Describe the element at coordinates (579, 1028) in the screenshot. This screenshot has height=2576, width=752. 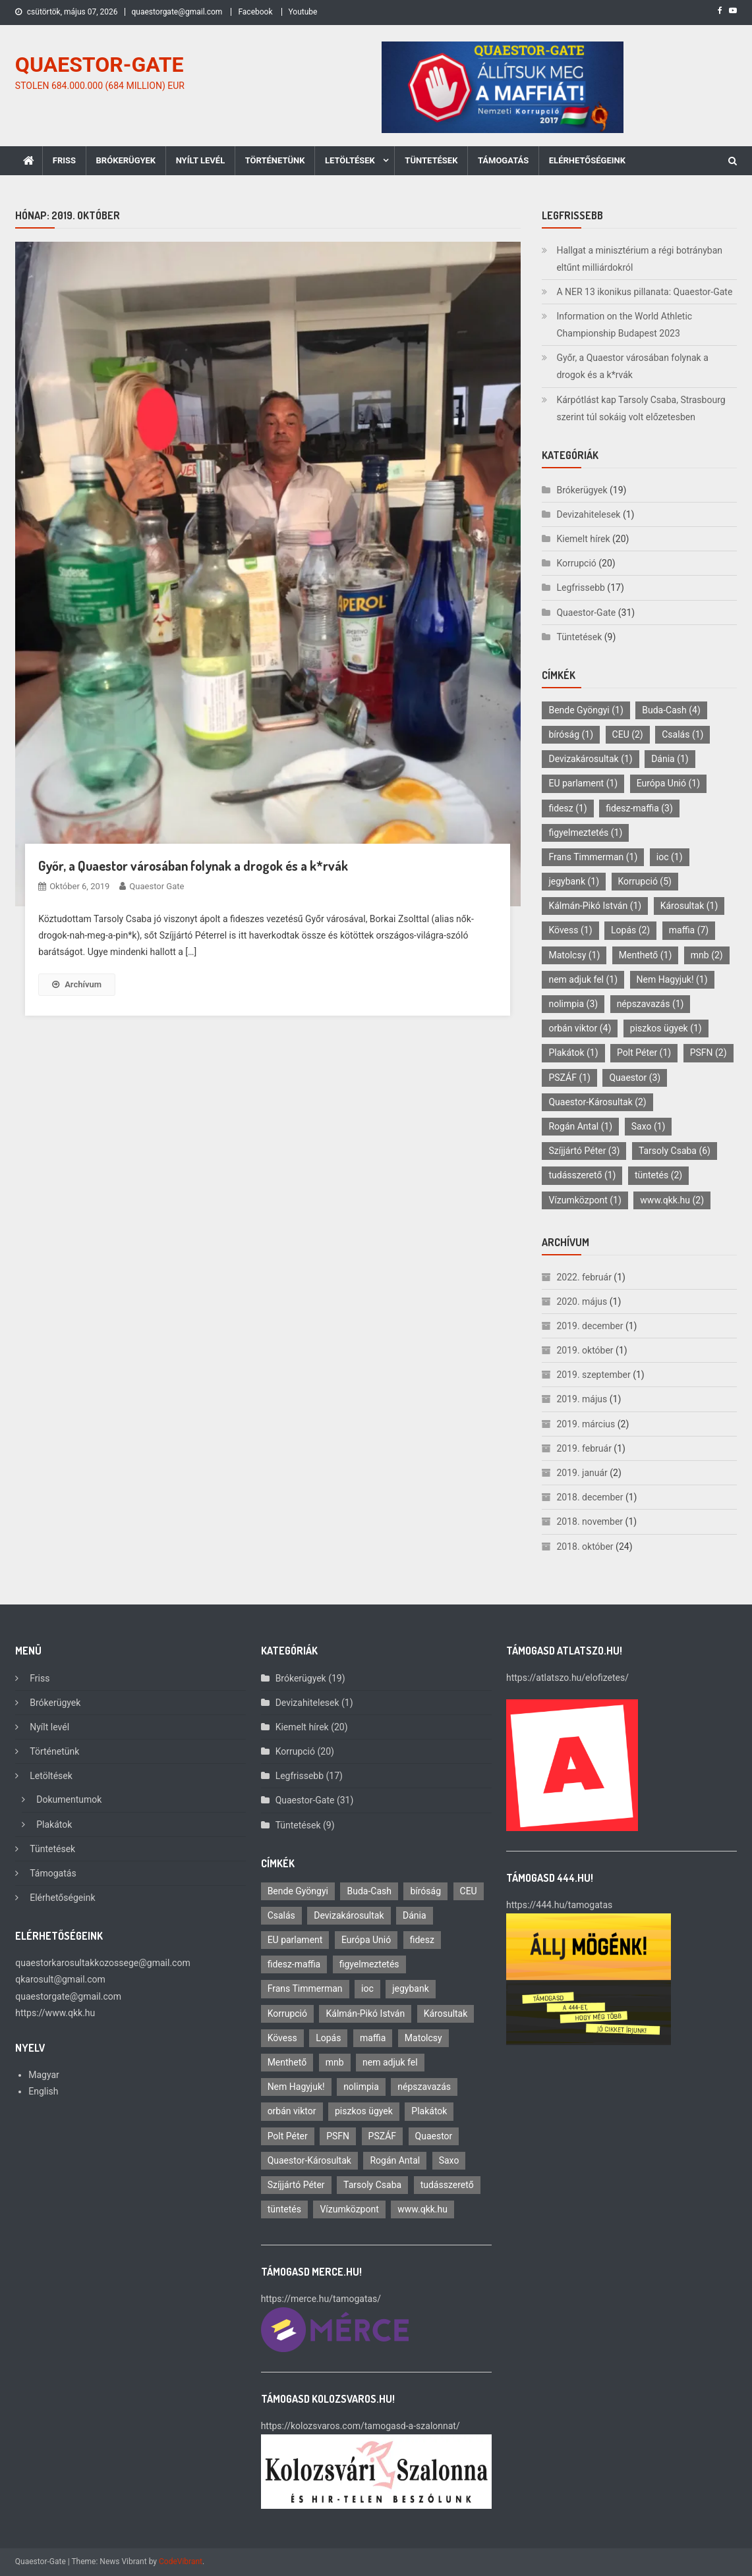
I see `orbán viktor [orbán viktor (4 elem)]` at that location.